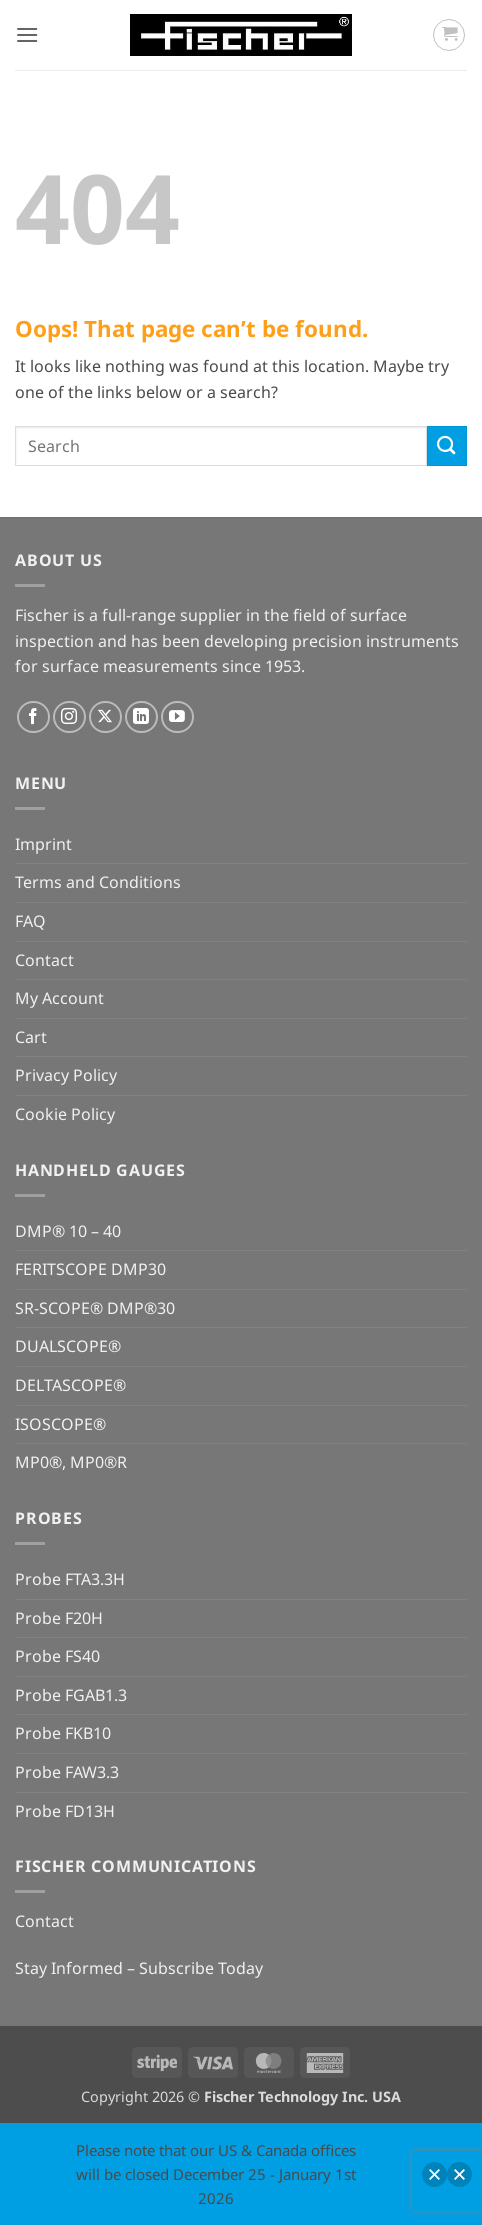  What do you see at coordinates (44, 960) in the screenshot?
I see `Contact` at bounding box center [44, 960].